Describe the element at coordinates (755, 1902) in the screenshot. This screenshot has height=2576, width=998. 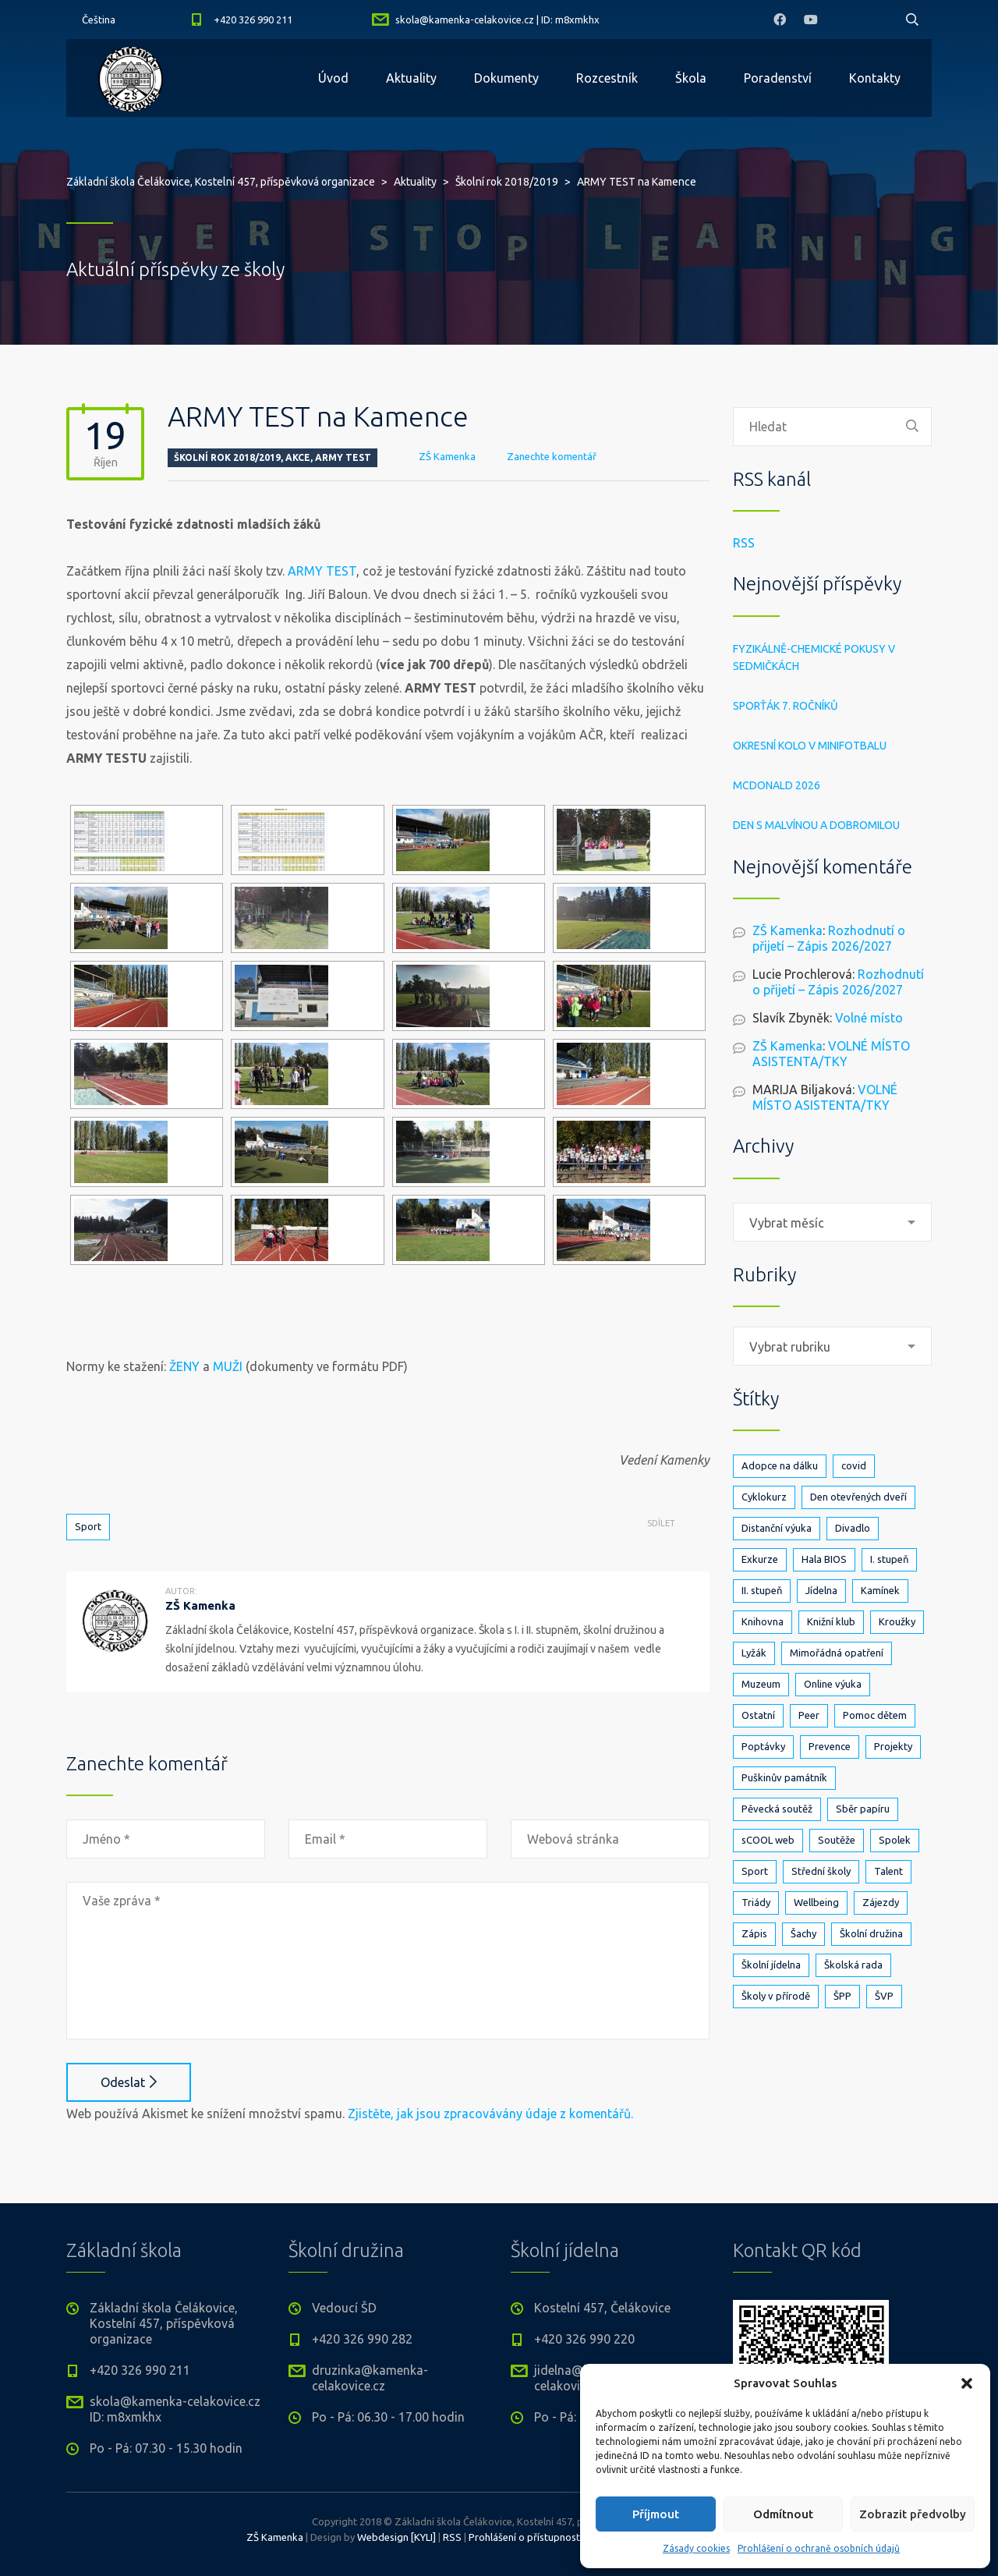
I see `Triády [Triády (1 položka)]` at that location.